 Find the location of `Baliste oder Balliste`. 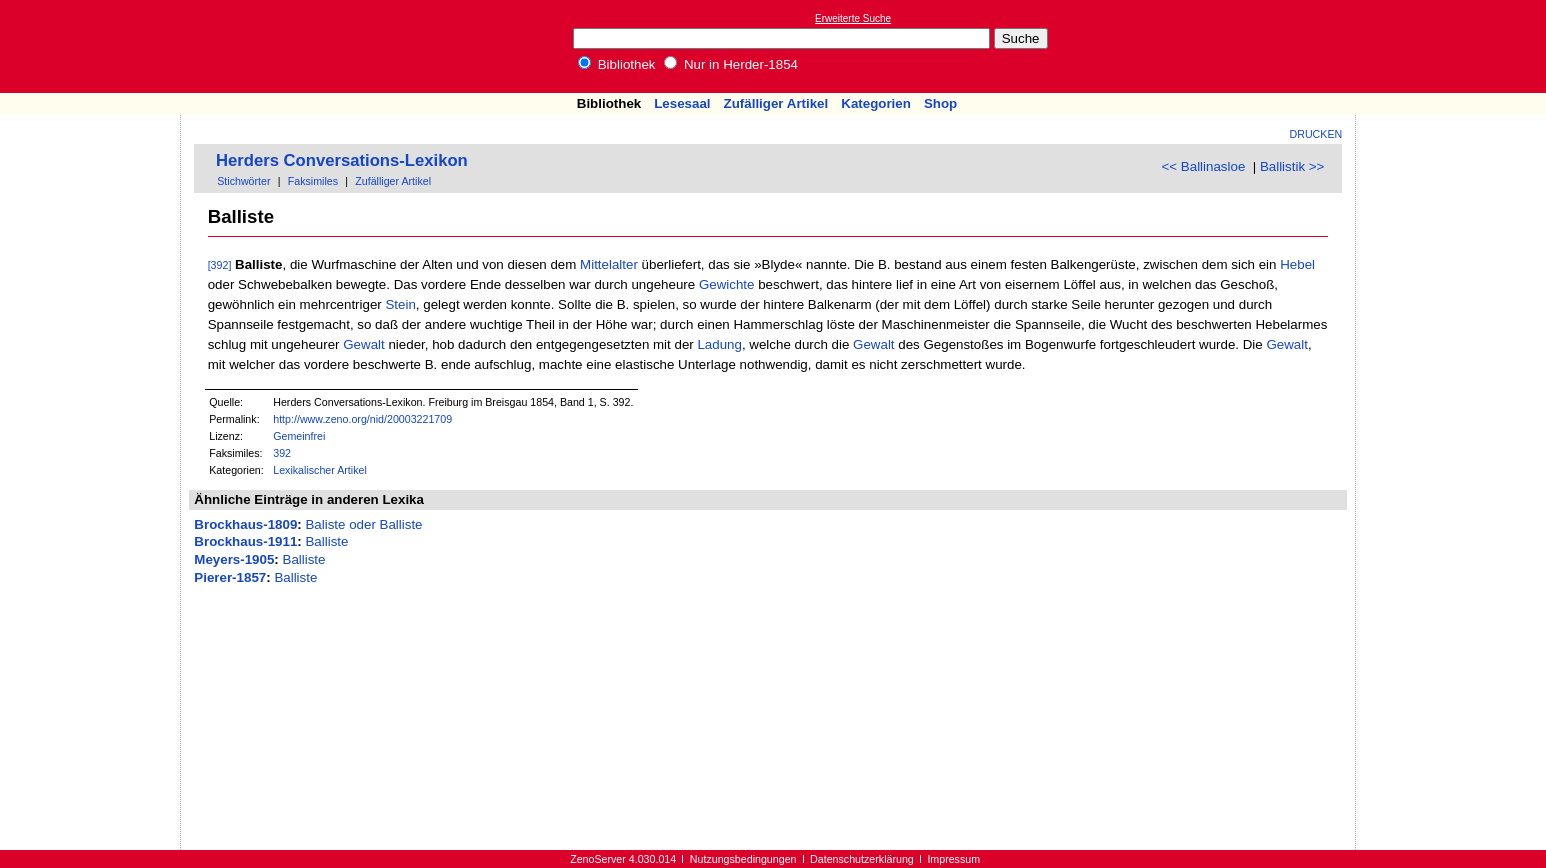

Baliste oder Balliste is located at coordinates (363, 524).